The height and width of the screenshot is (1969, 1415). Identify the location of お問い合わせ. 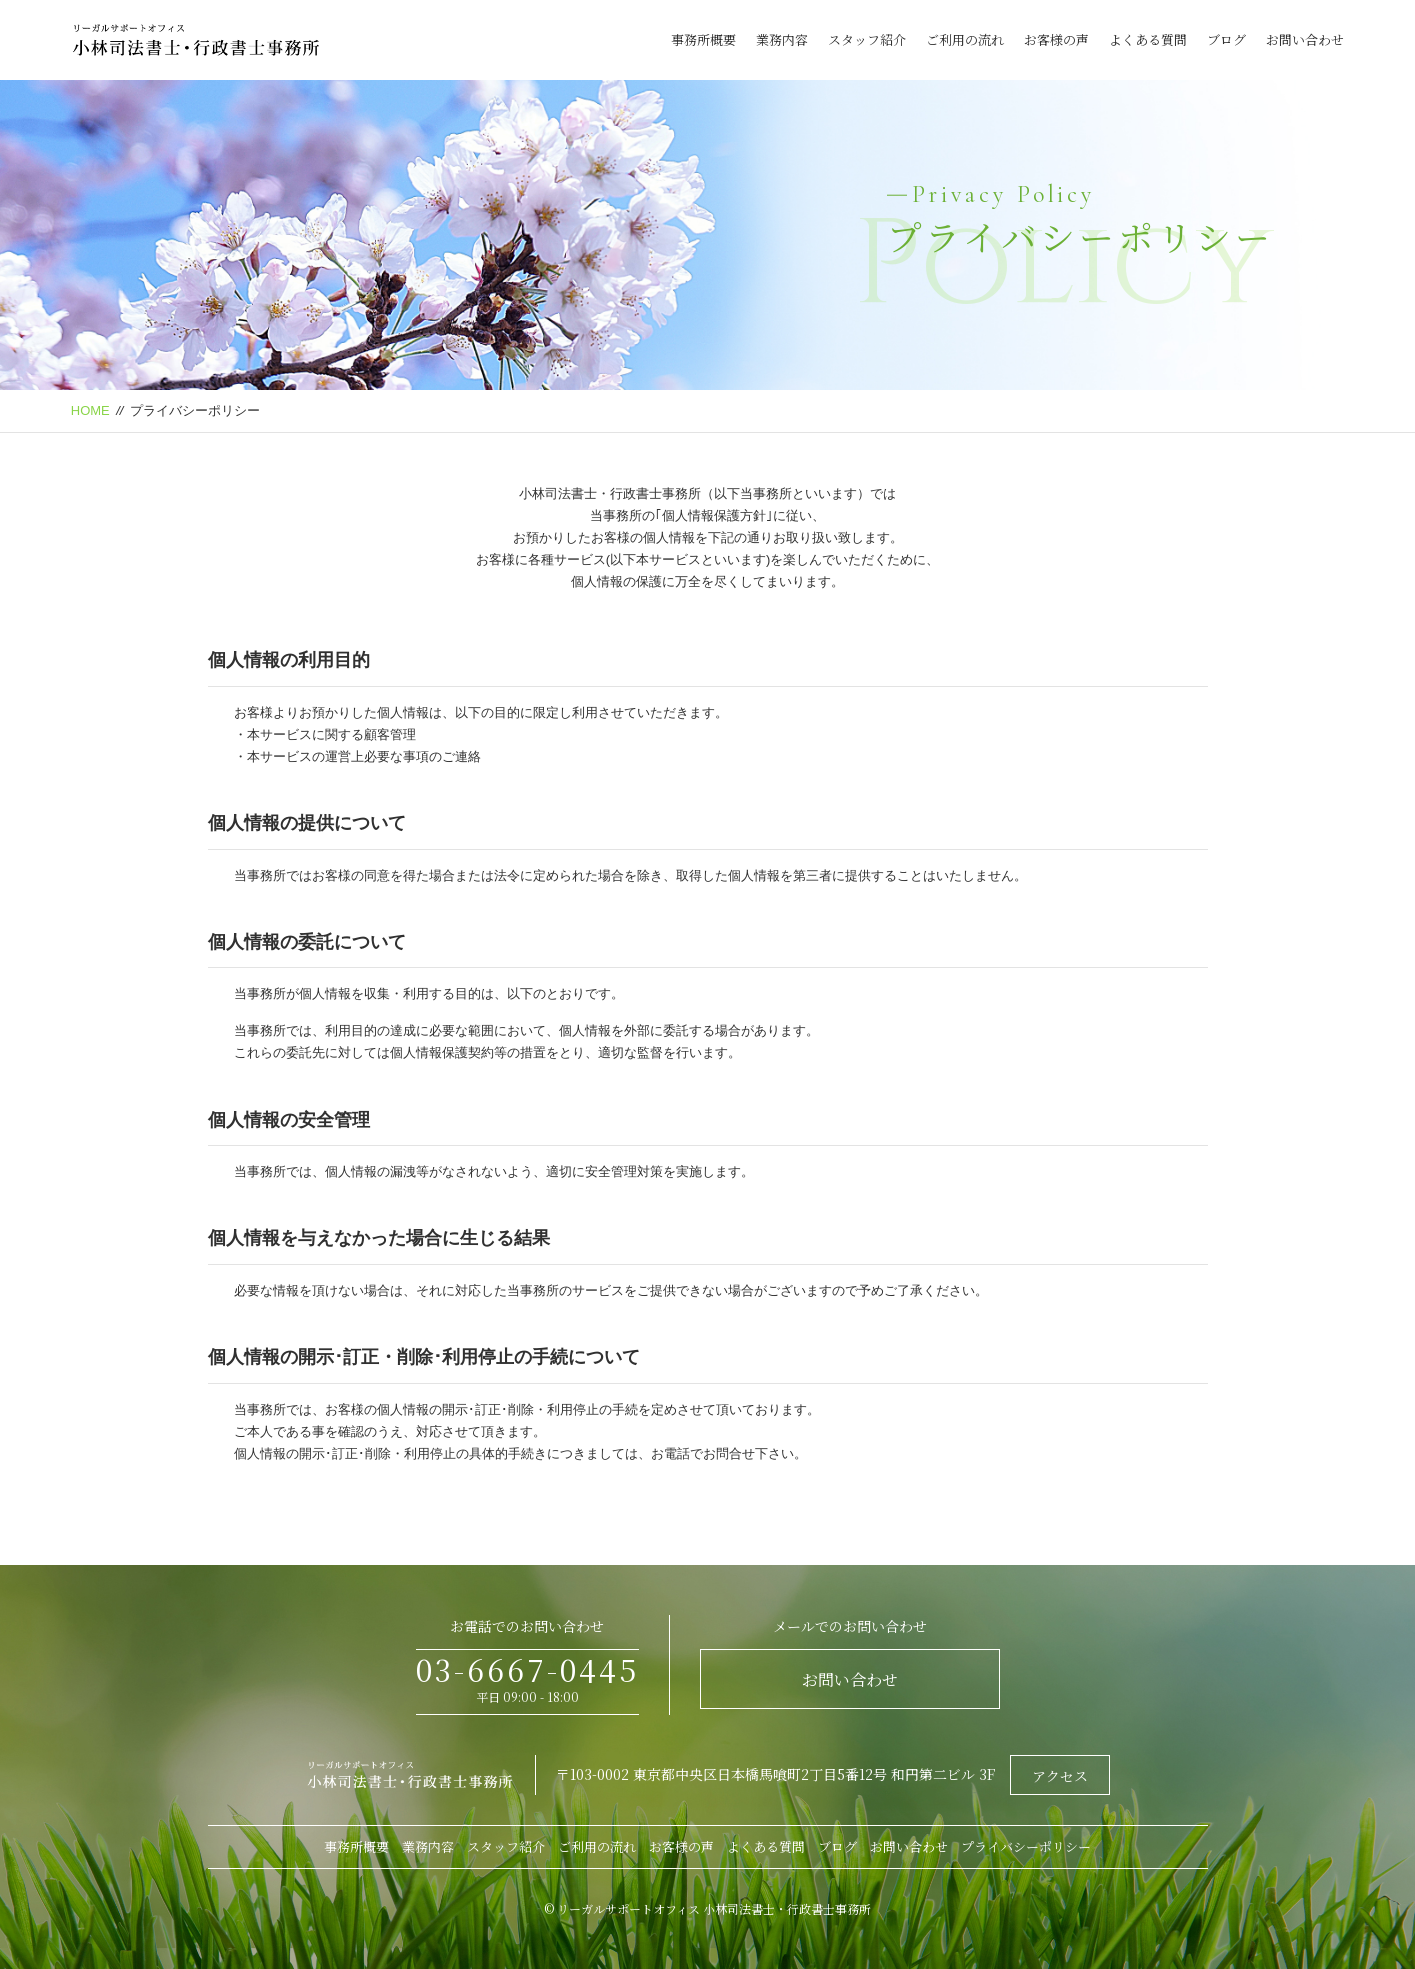
(1305, 39).